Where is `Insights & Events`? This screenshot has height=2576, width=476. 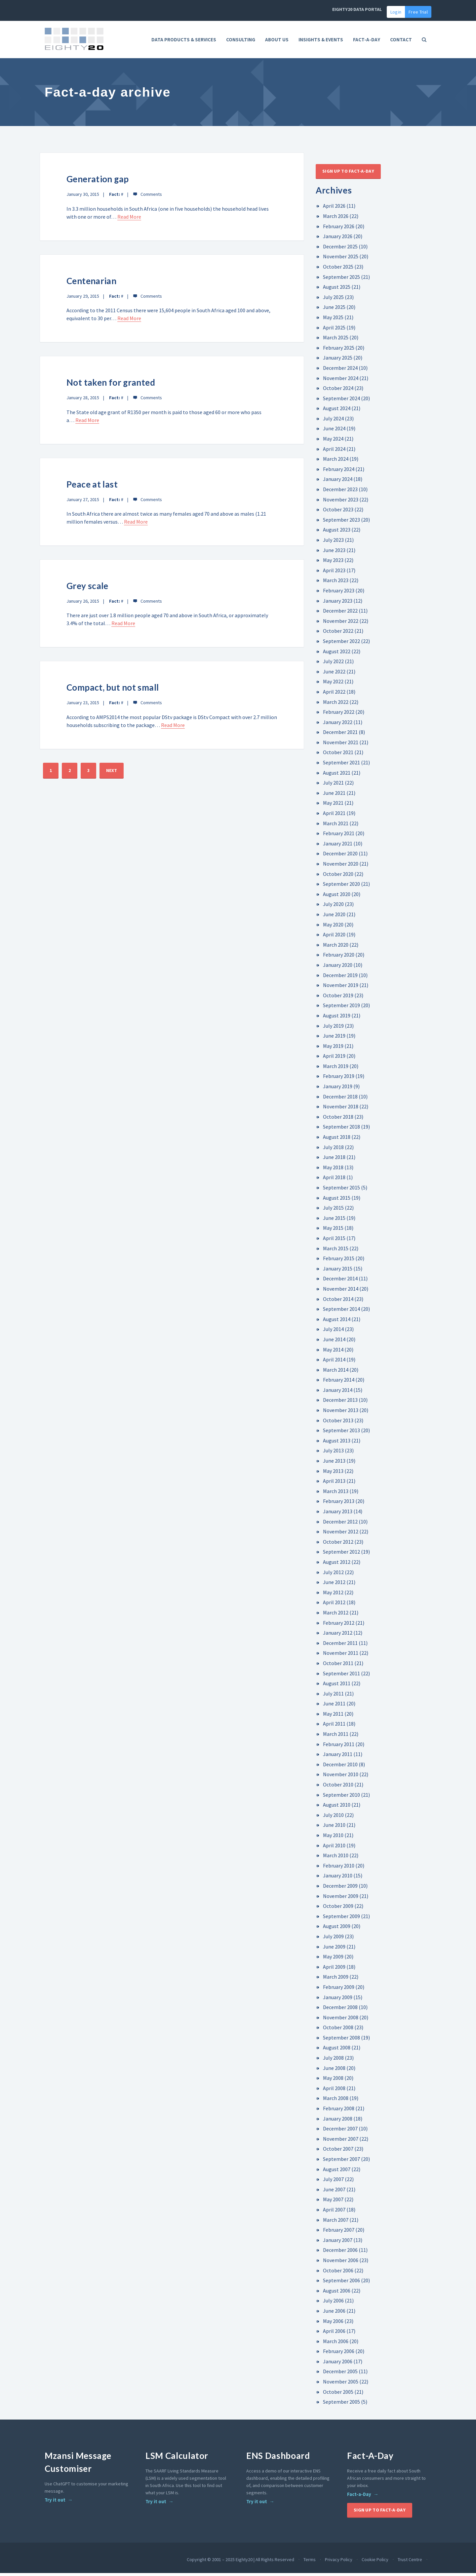
Insights & Events is located at coordinates (320, 39).